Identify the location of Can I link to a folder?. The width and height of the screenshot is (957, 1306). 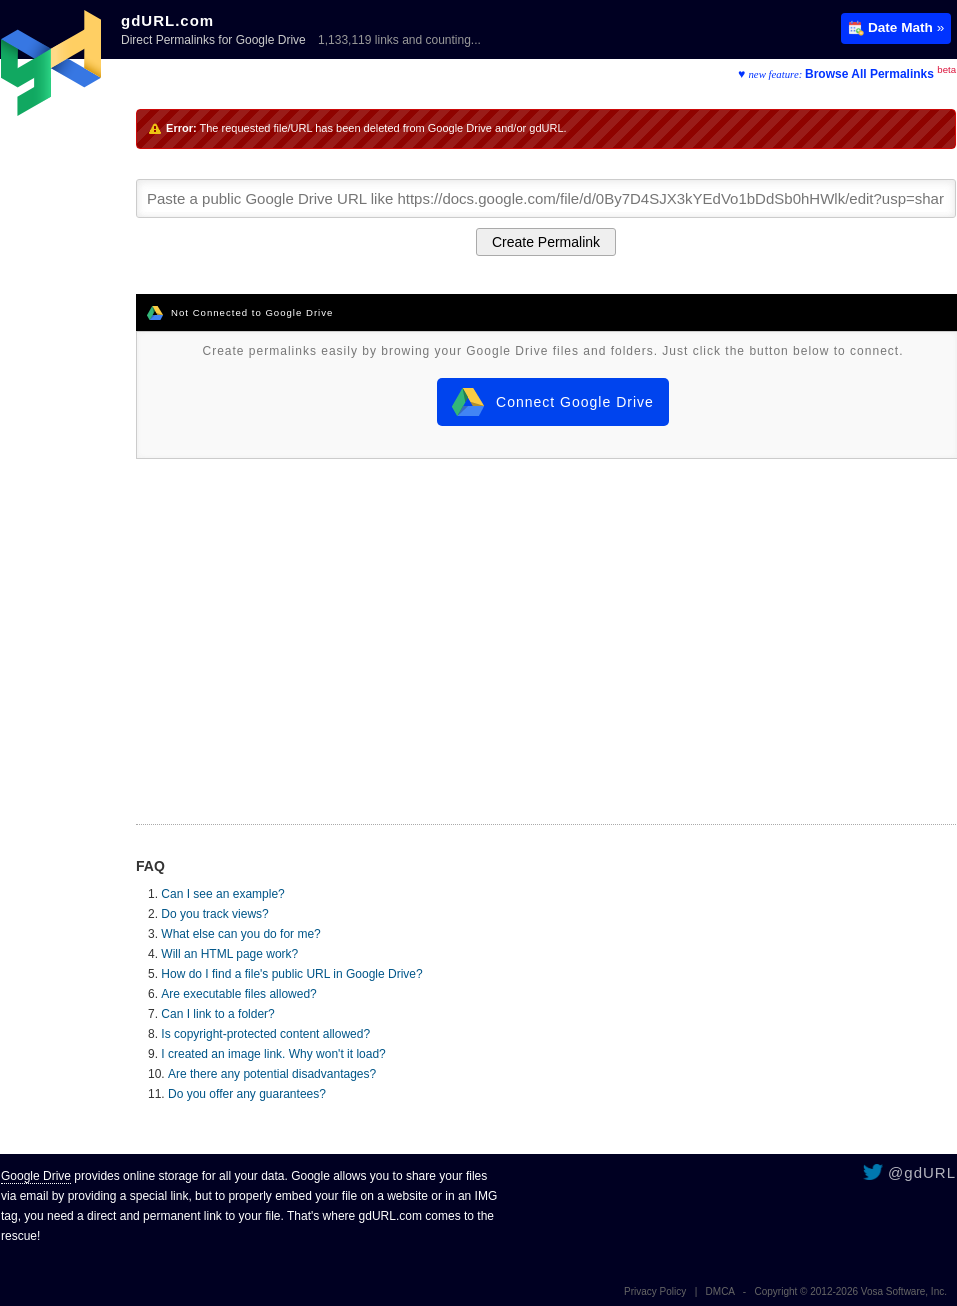
(217, 1014).